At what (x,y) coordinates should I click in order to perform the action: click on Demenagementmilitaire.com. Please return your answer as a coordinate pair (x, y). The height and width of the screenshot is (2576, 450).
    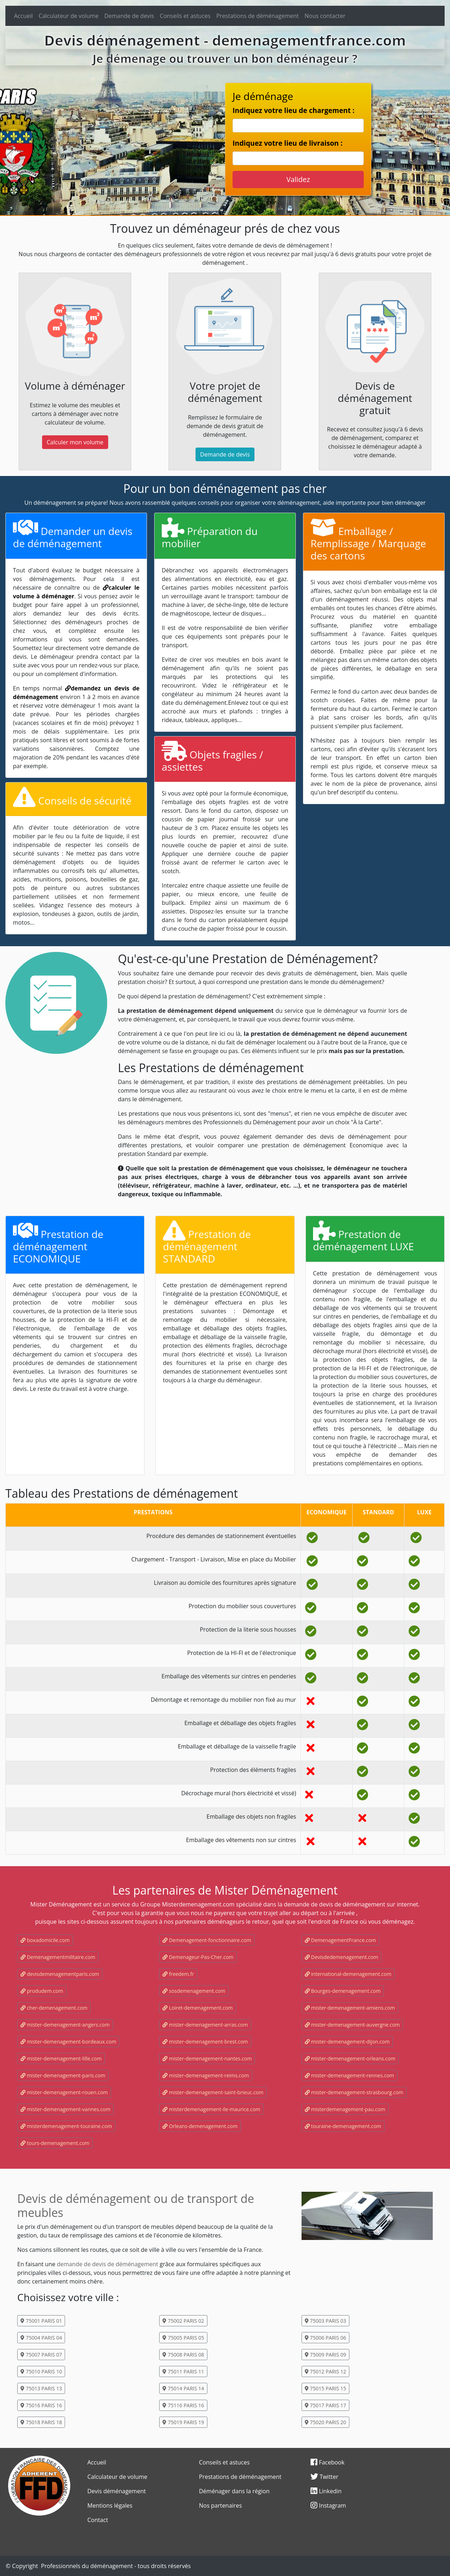
    Looking at the image, I should click on (57, 1957).